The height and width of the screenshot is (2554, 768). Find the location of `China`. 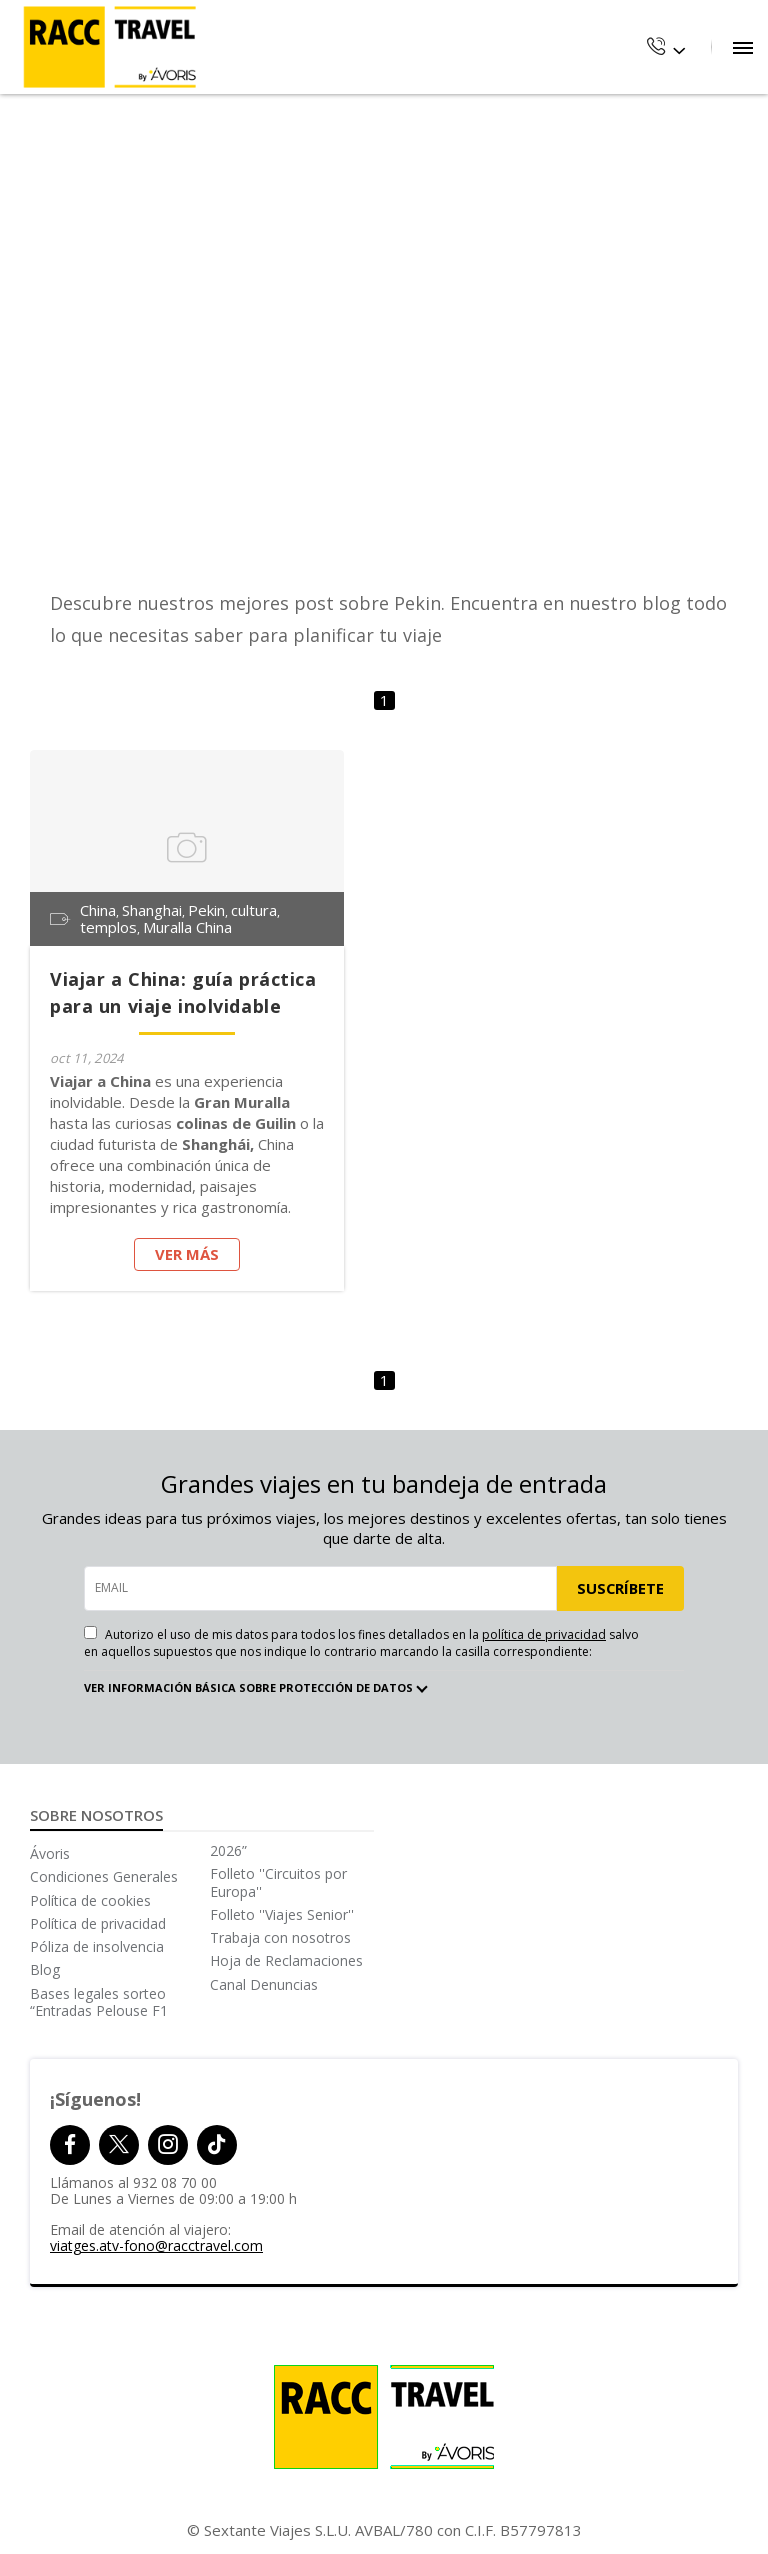

China is located at coordinates (98, 910).